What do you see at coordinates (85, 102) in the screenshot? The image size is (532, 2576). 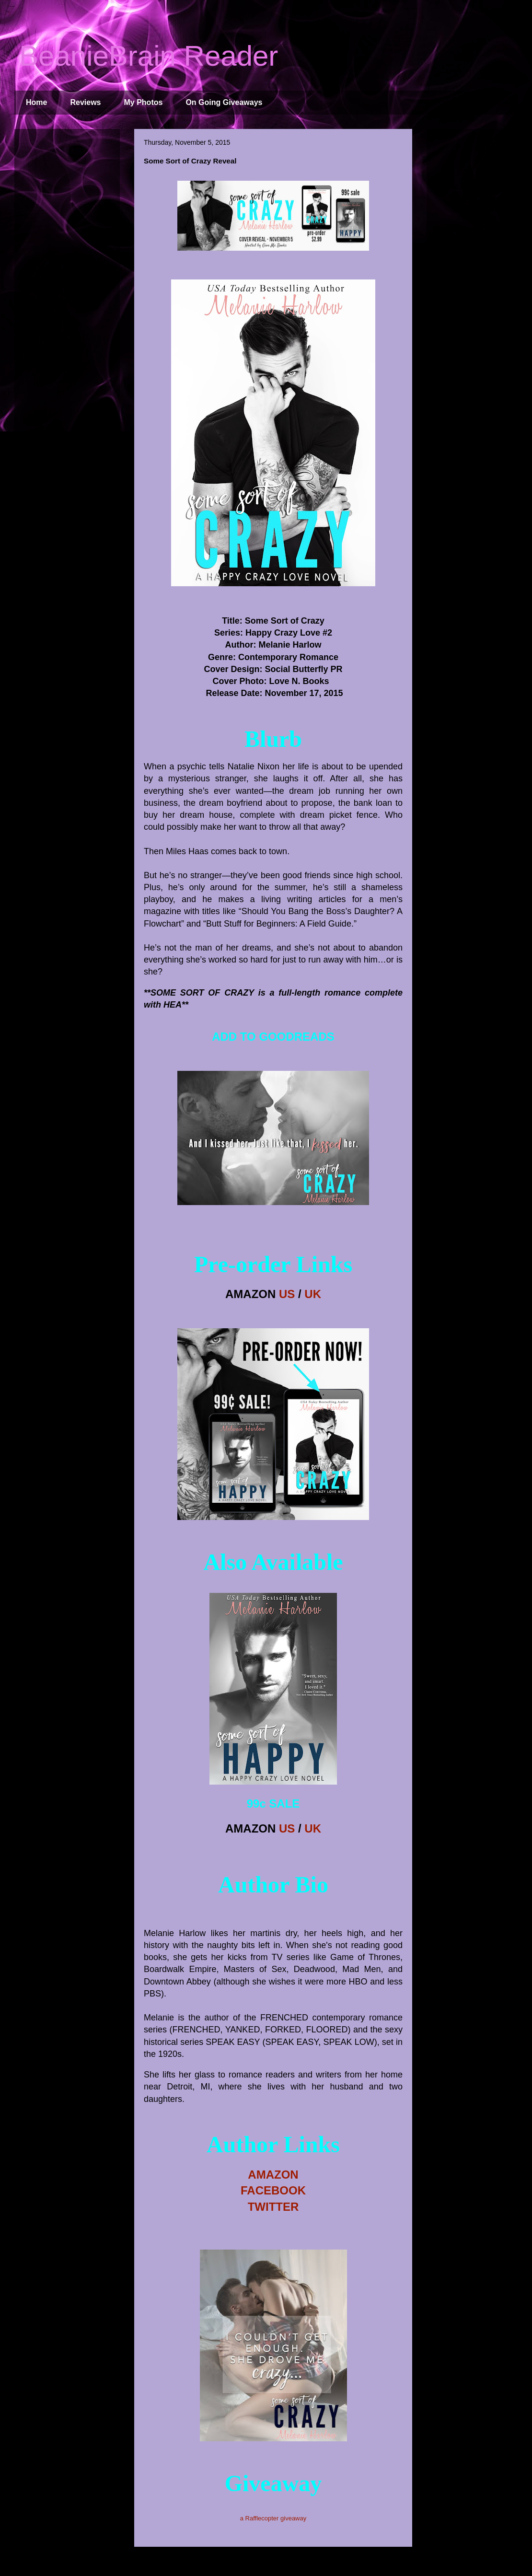 I see `Reviews` at bounding box center [85, 102].